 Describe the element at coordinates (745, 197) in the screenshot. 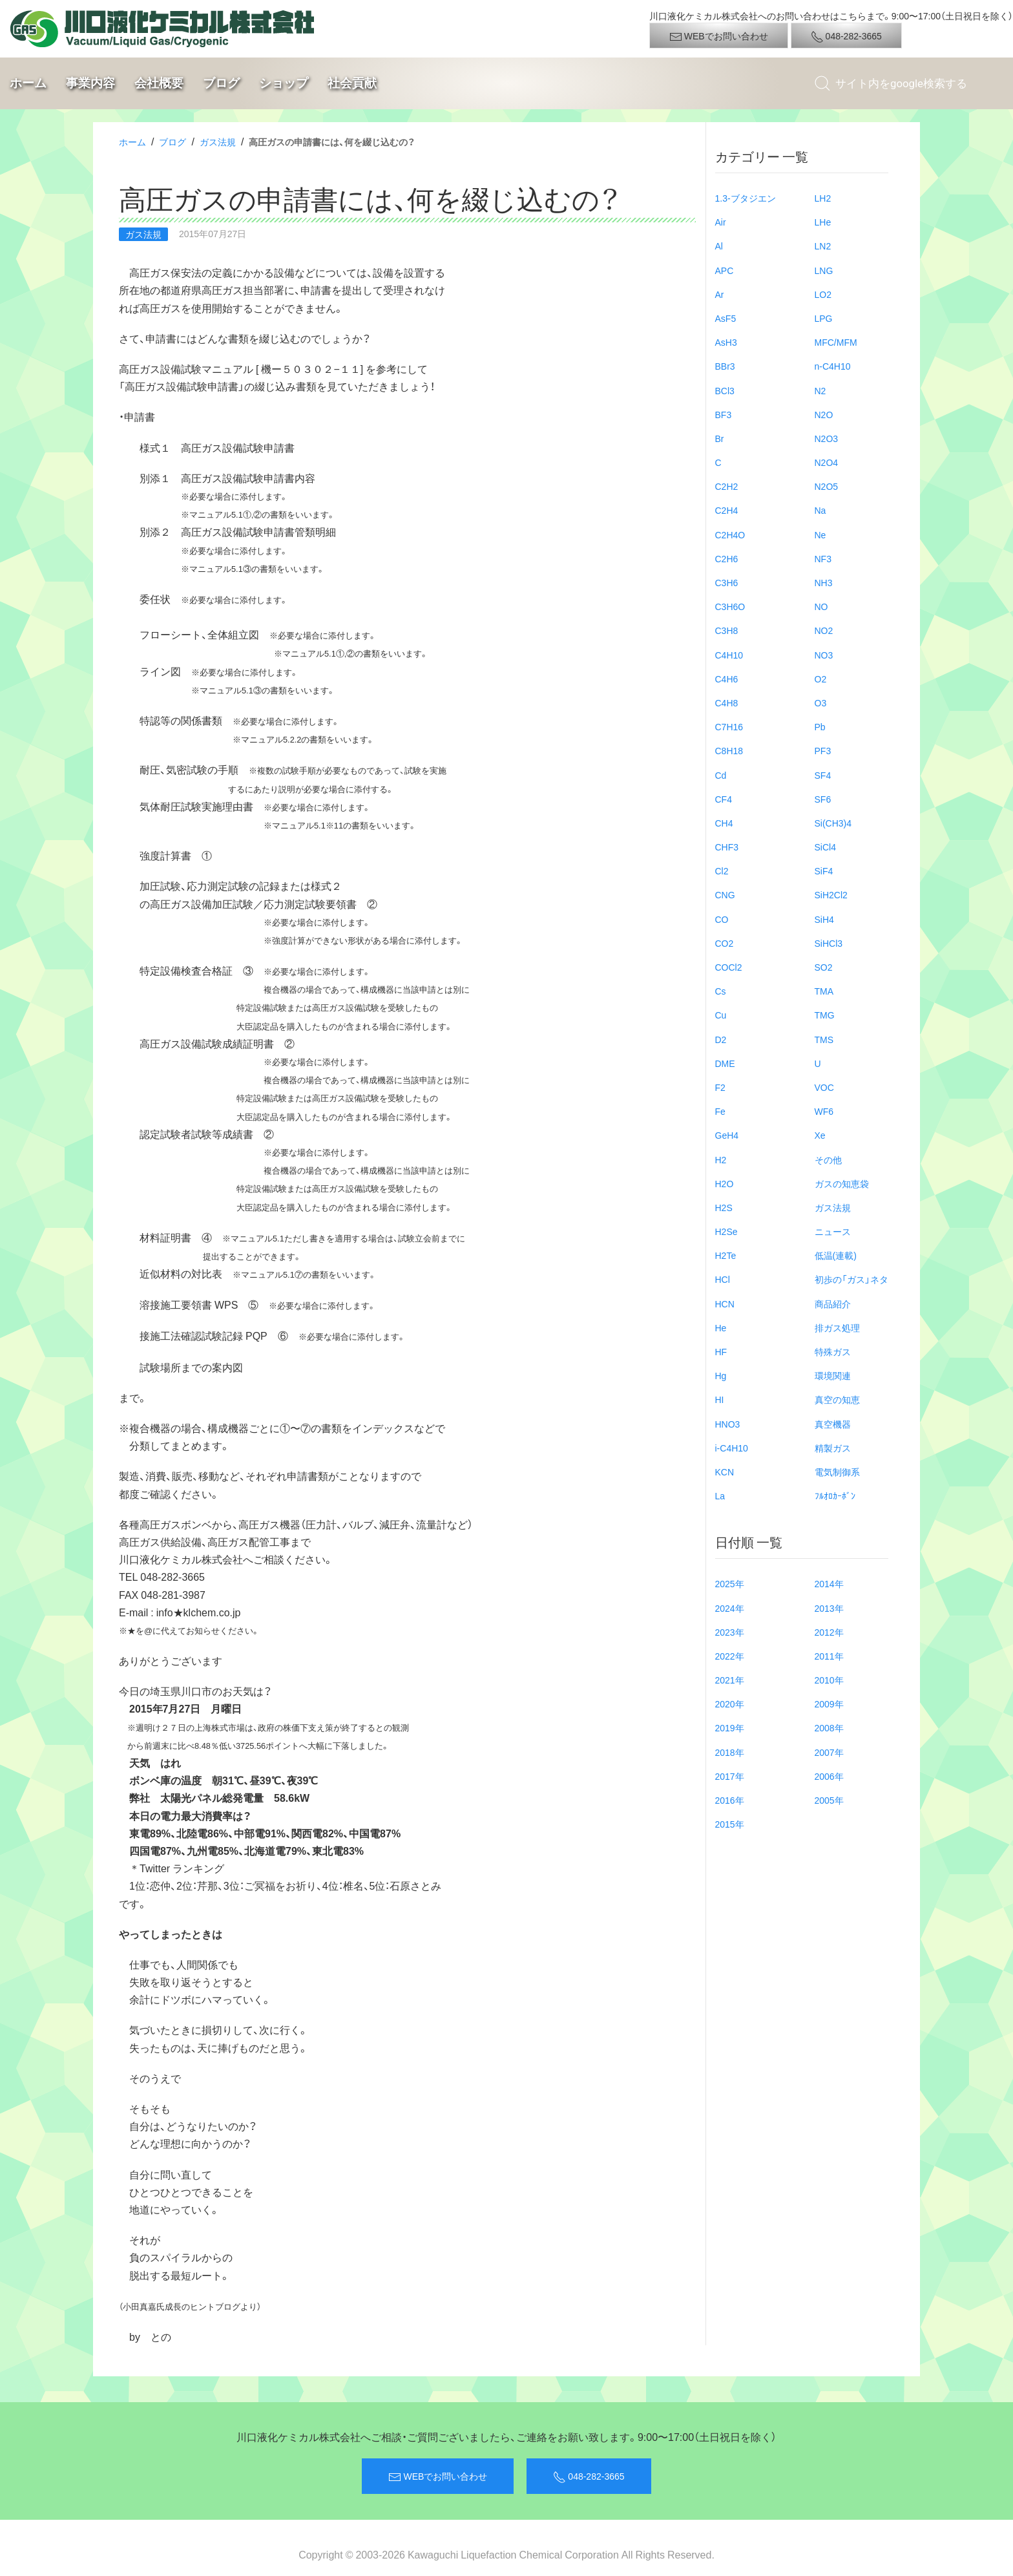

I see `1.3-ブタジエン` at that location.